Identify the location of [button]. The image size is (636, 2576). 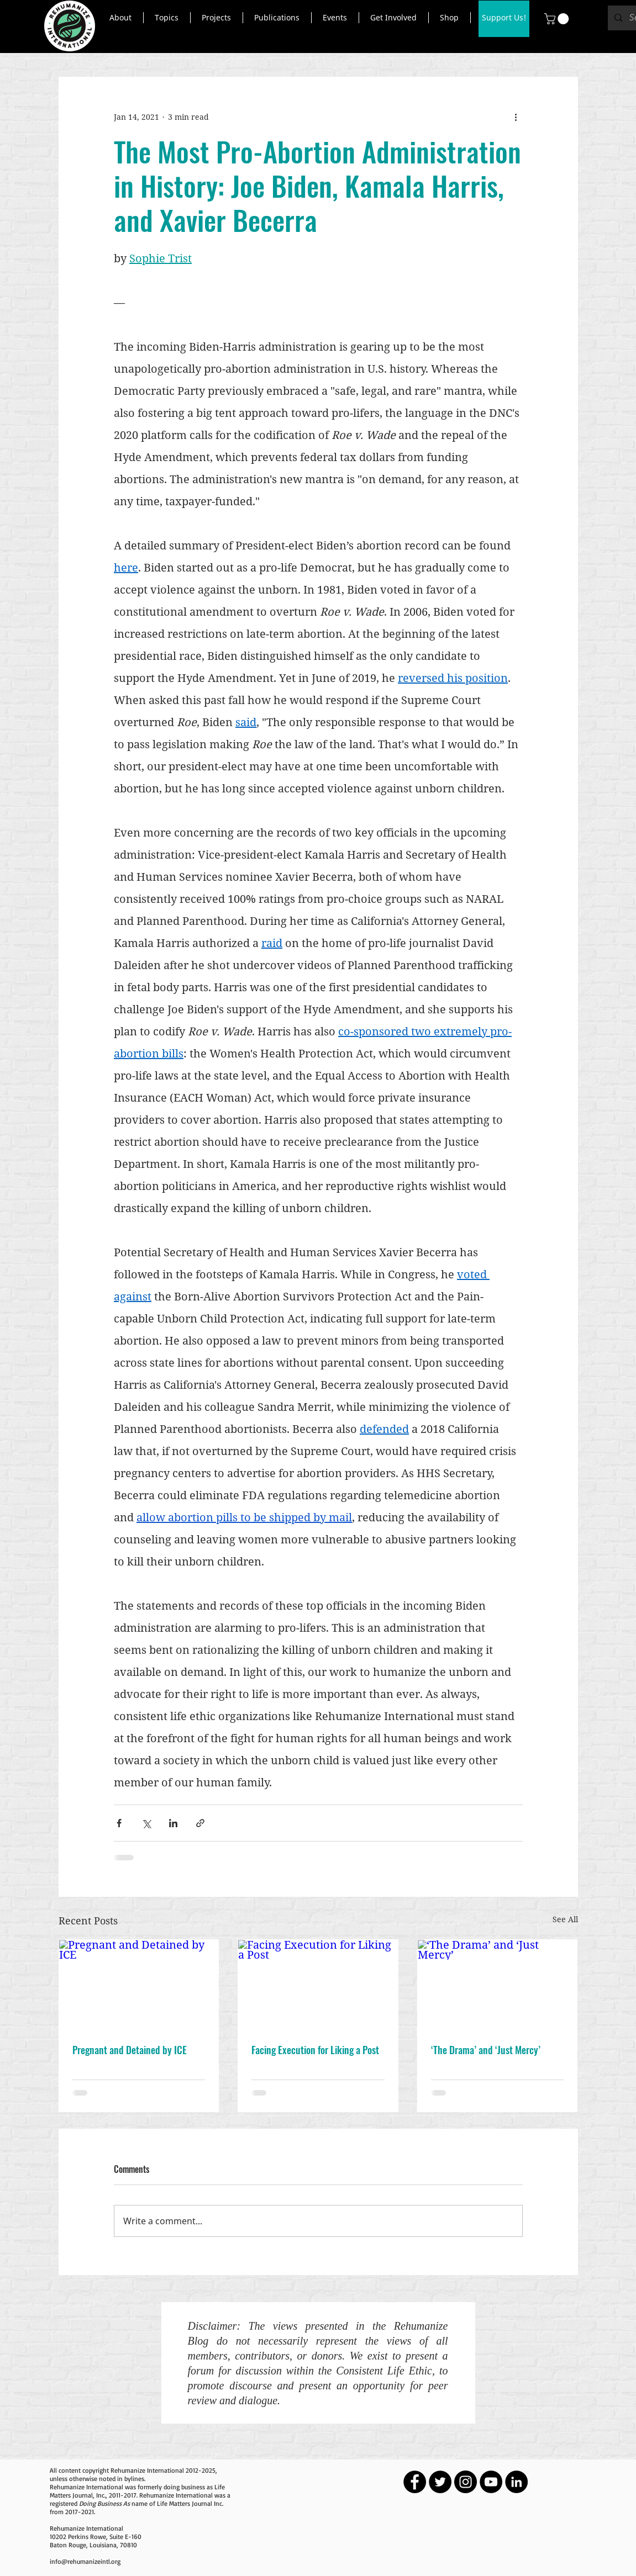
(120, 17).